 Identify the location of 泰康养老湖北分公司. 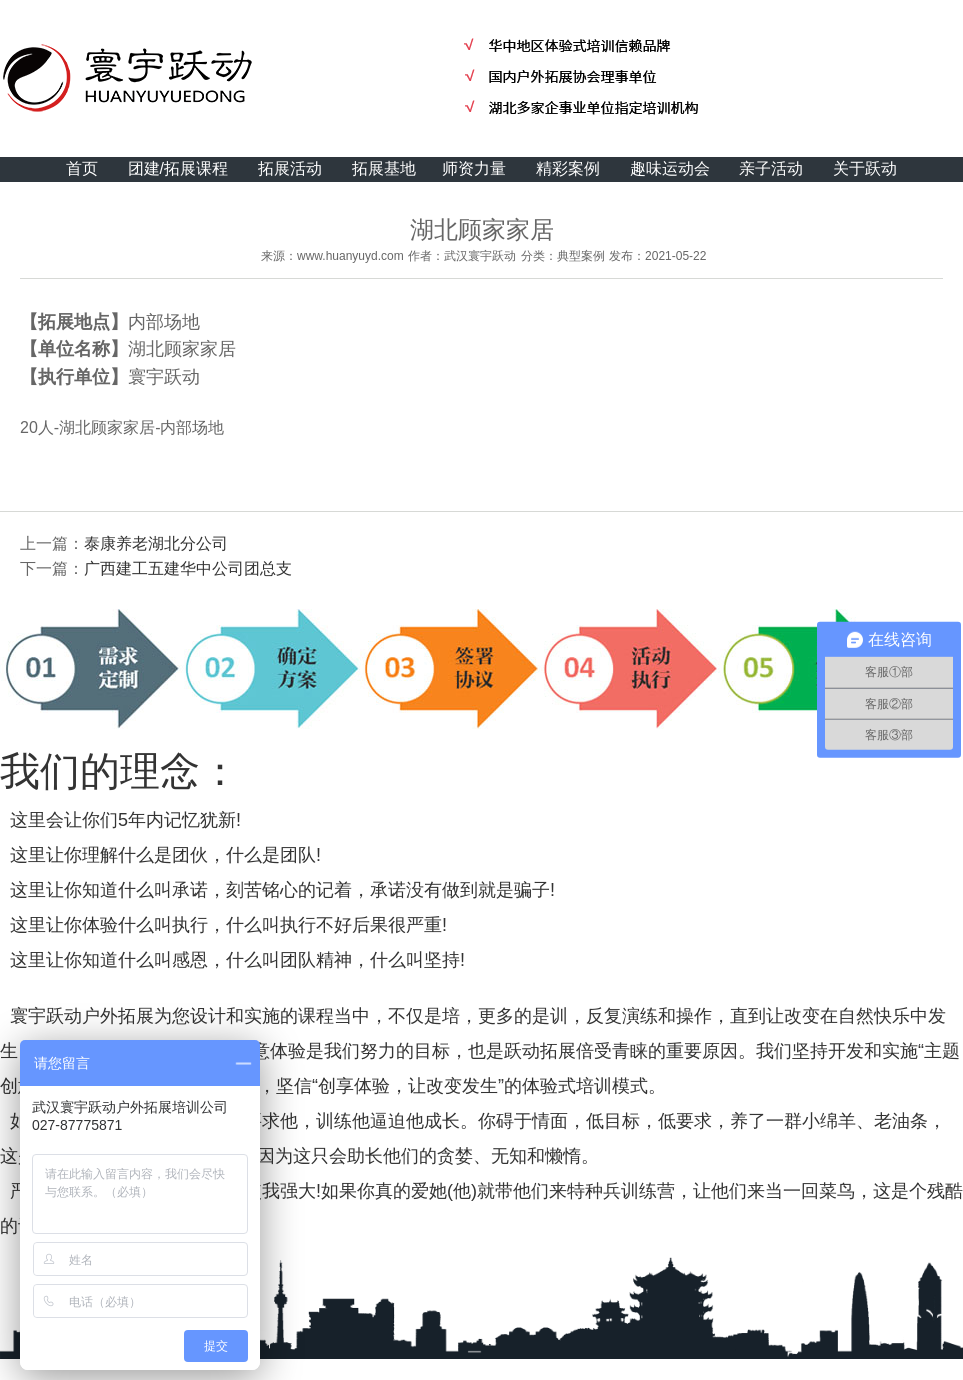
(156, 543).